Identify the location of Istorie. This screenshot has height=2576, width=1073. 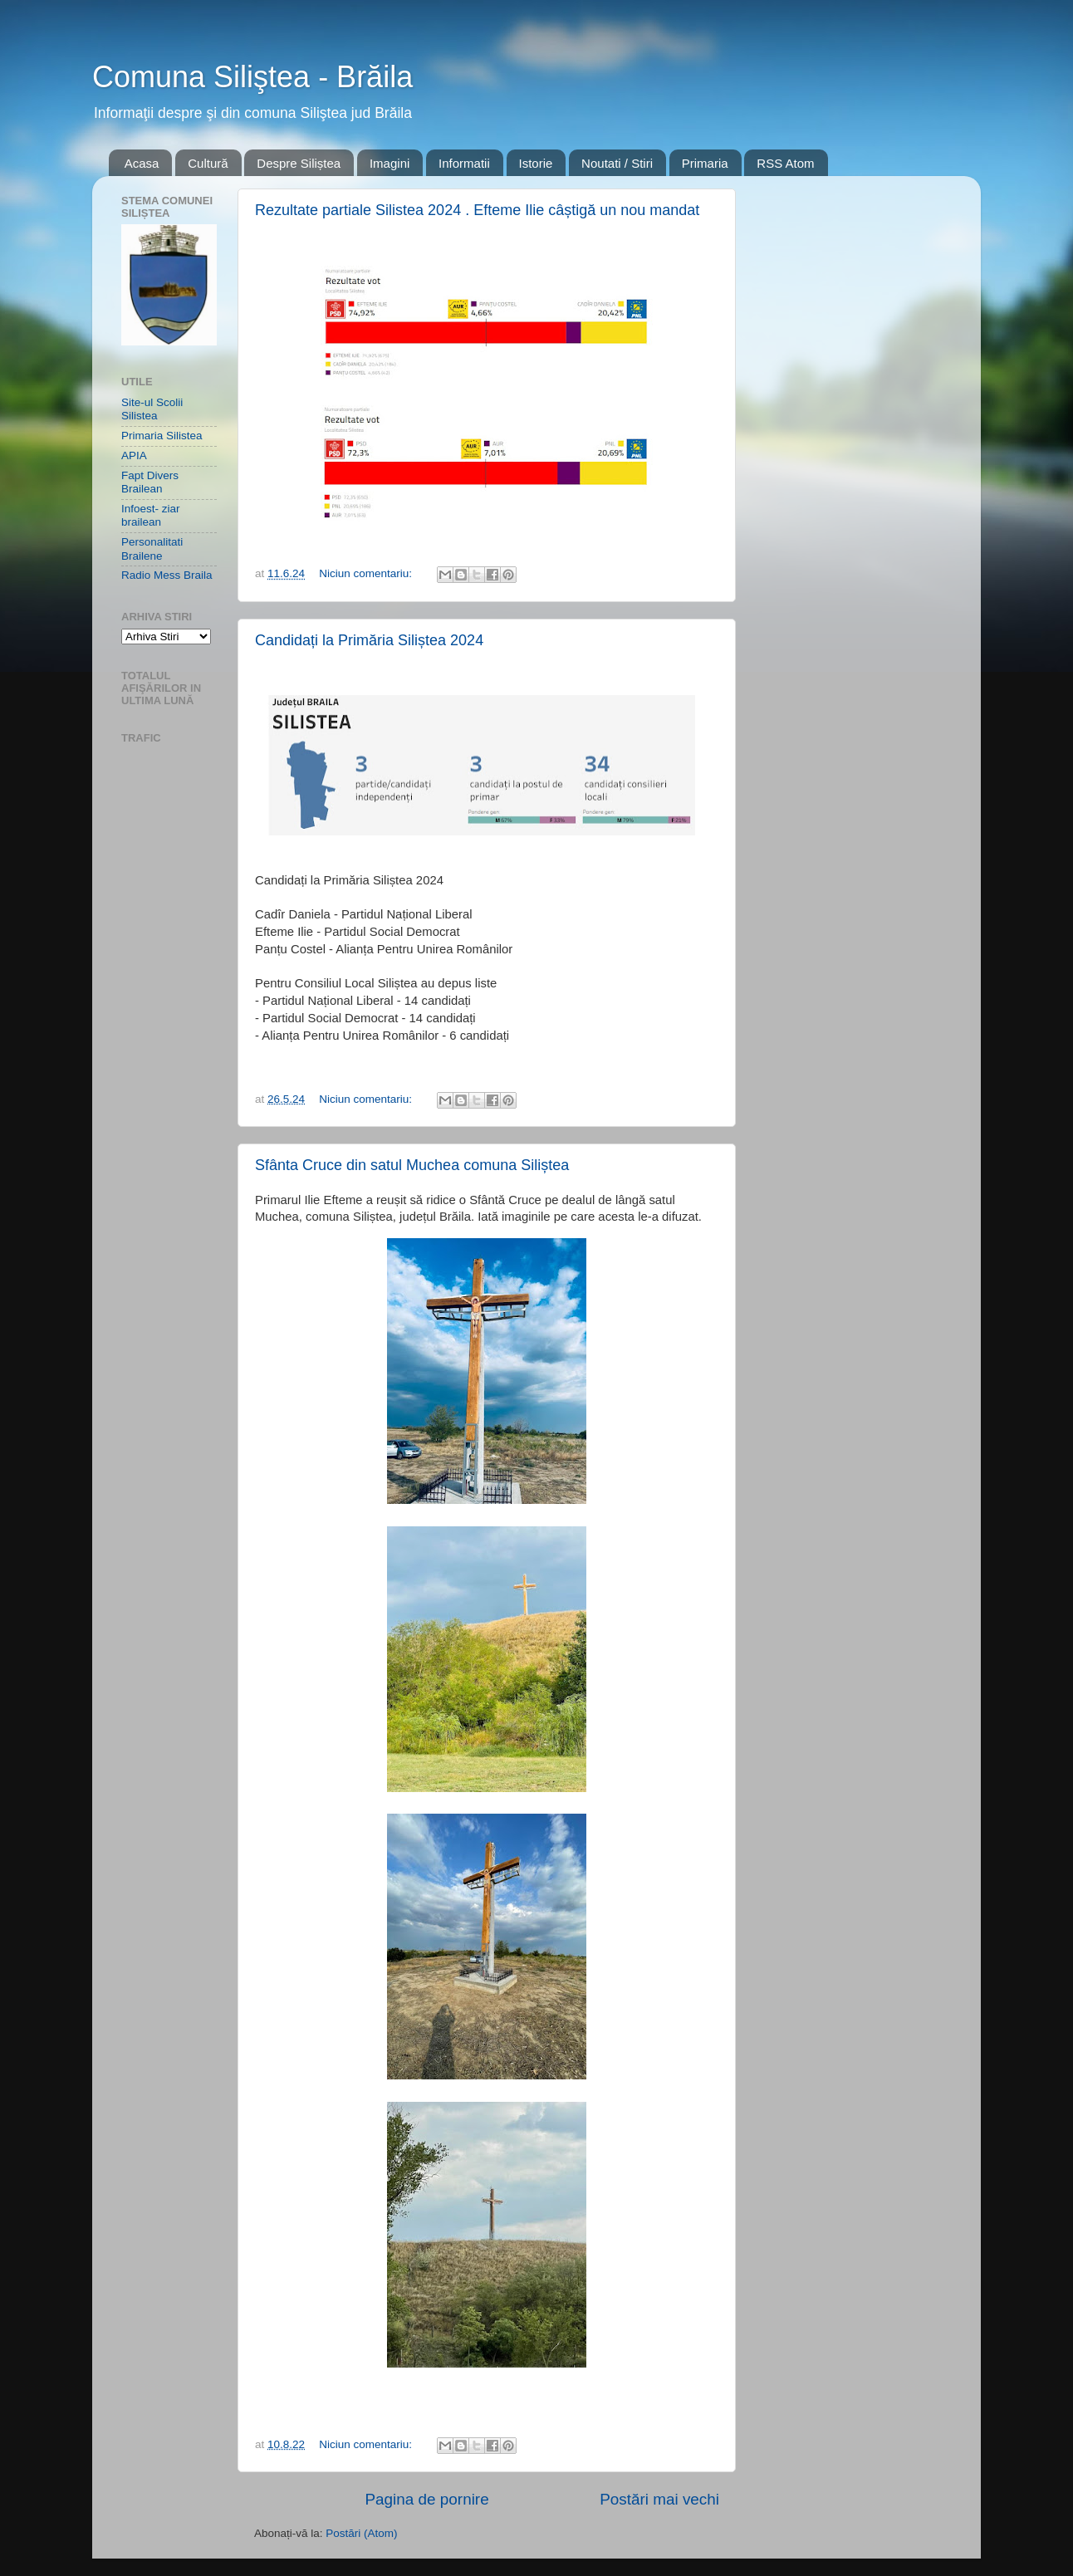
(536, 163).